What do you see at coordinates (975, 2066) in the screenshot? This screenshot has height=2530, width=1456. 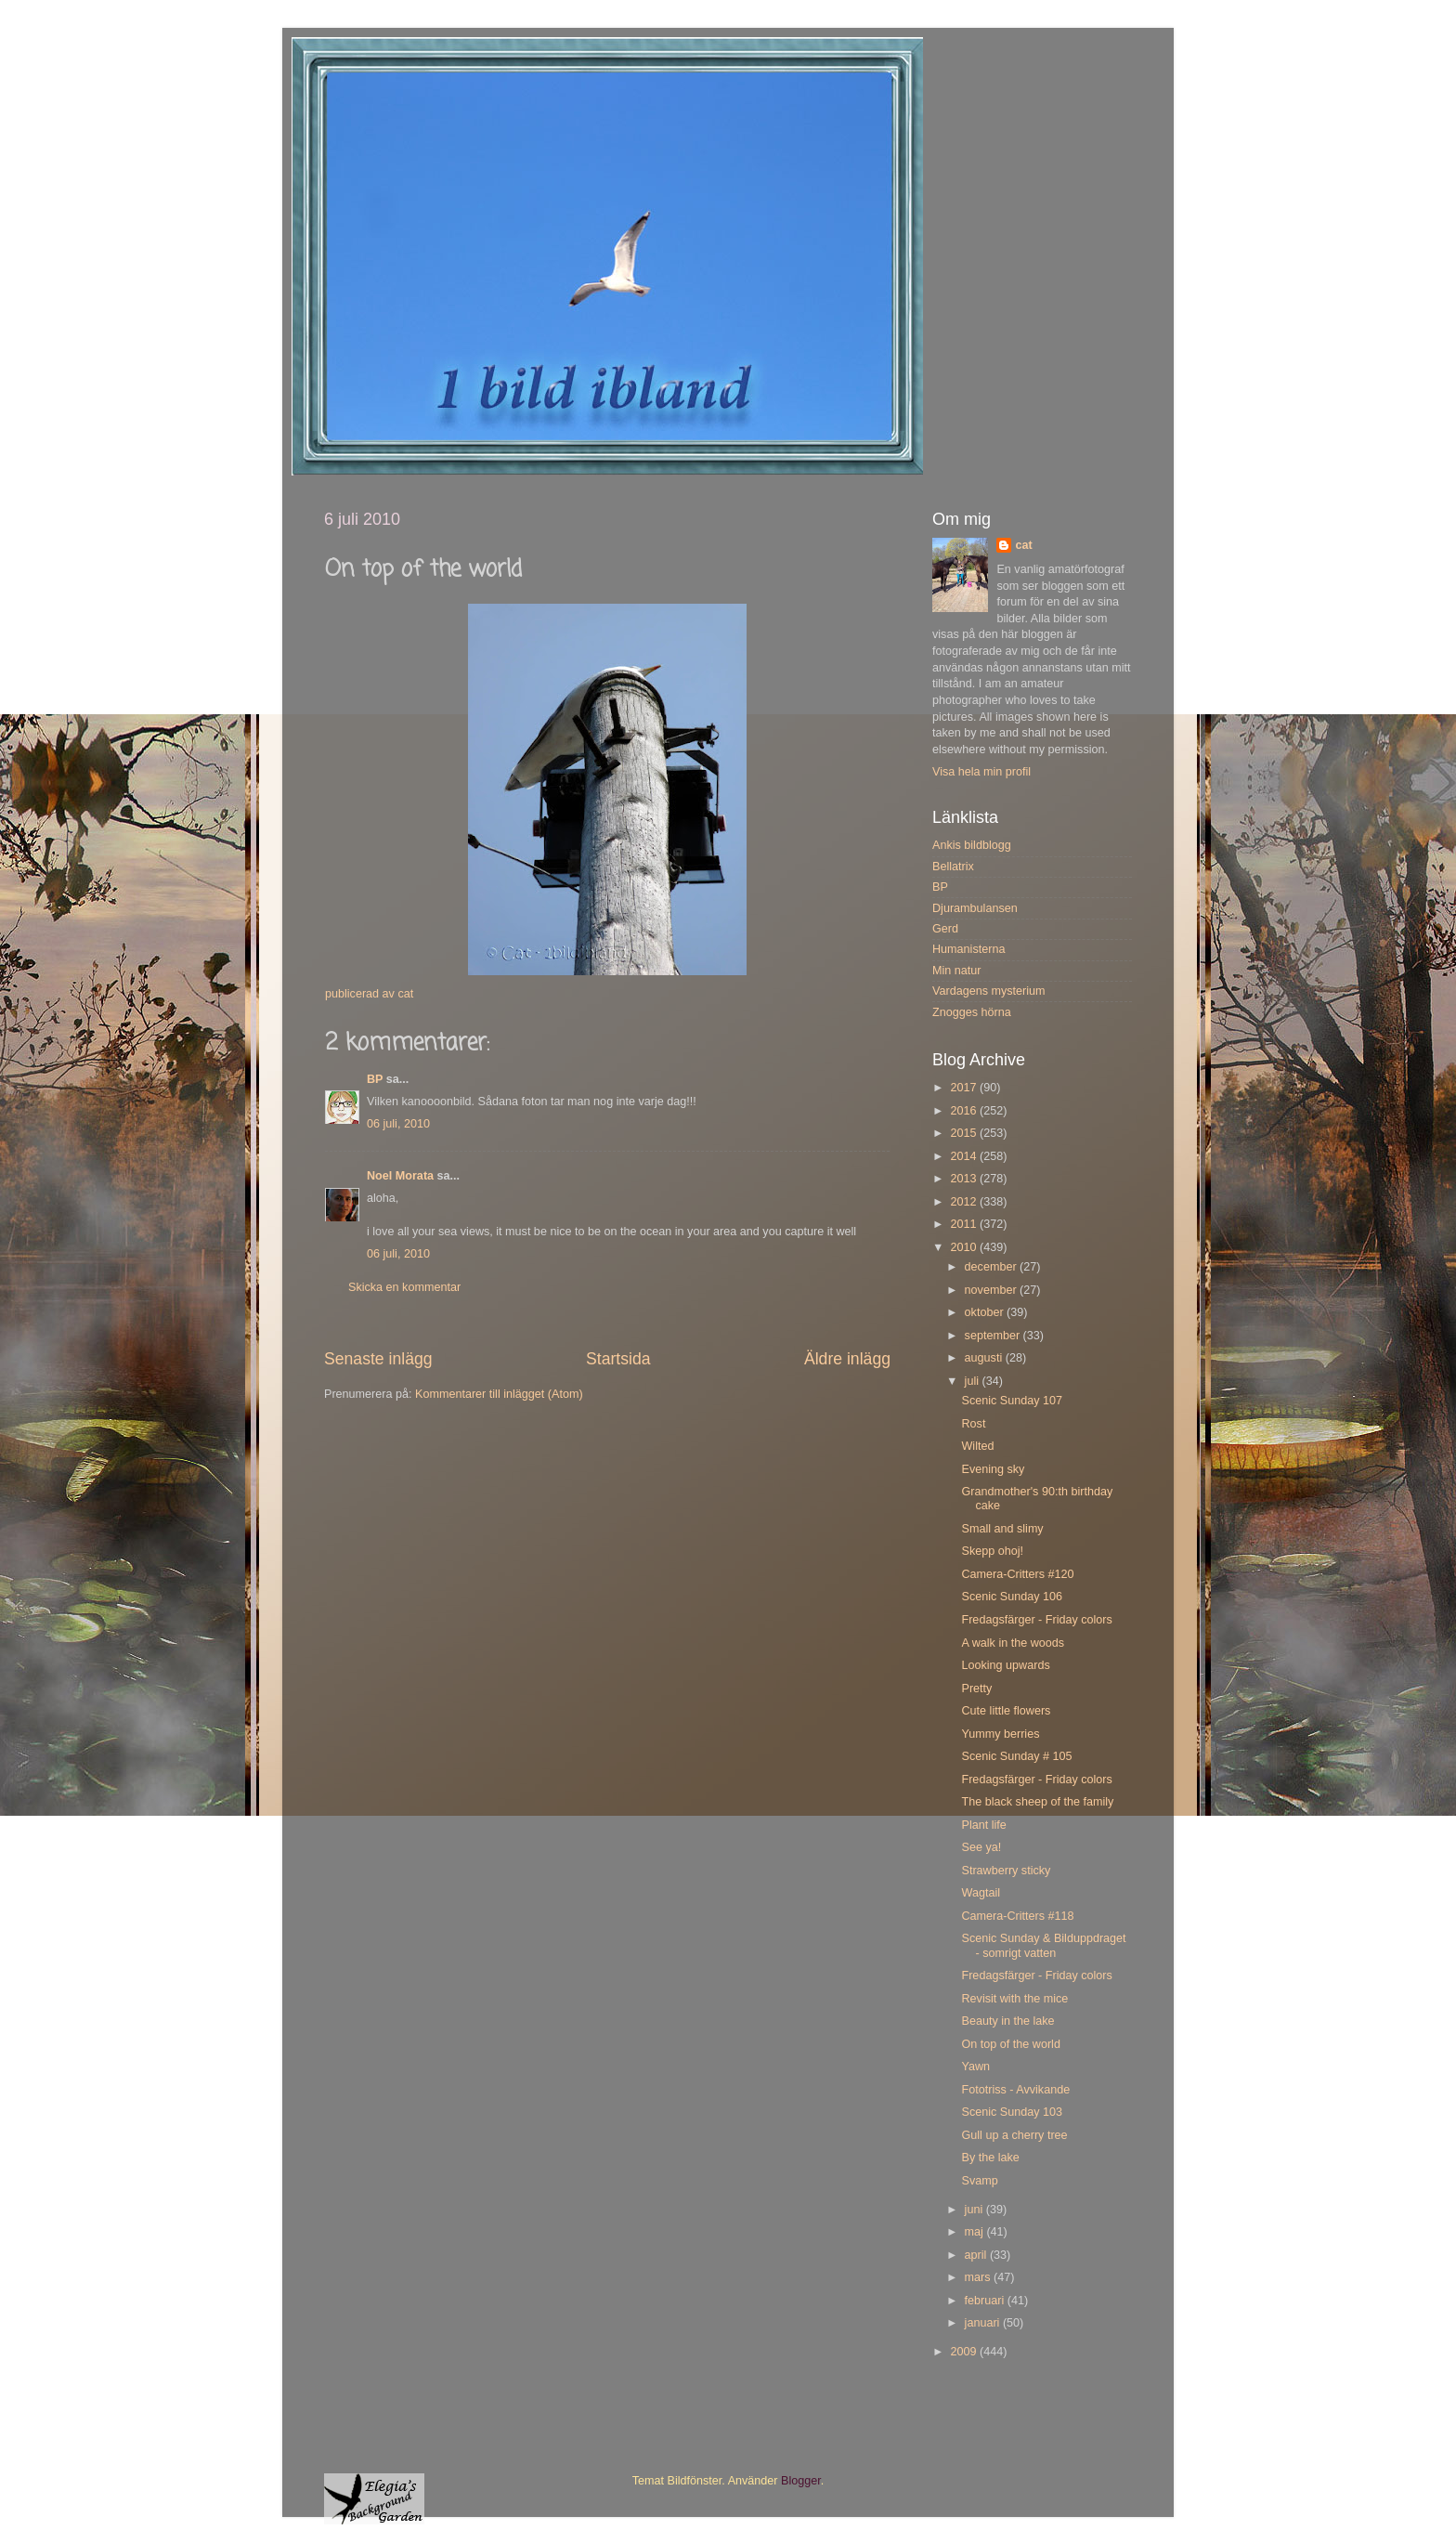 I see `Yawn` at bounding box center [975, 2066].